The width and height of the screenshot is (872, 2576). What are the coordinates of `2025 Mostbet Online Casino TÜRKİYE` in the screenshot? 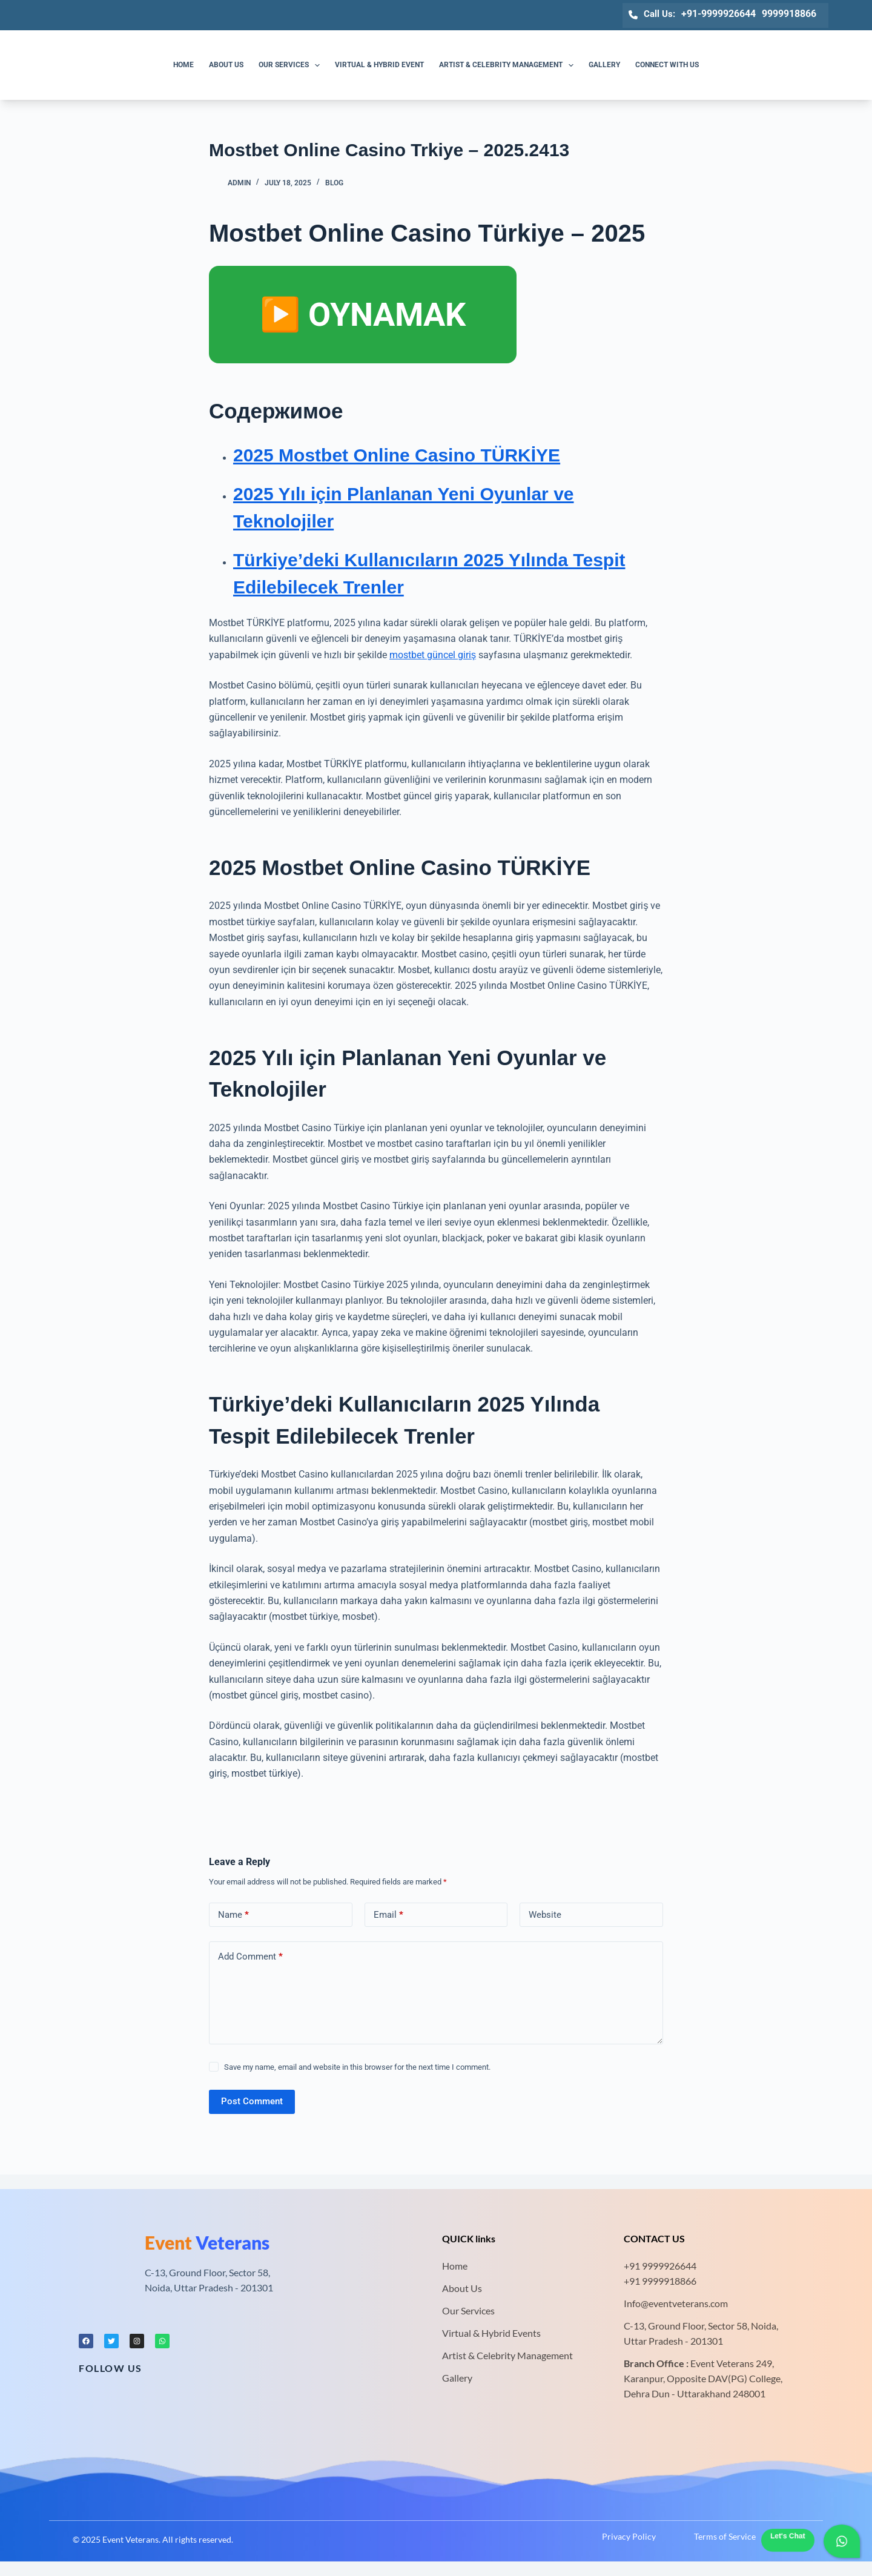 It's located at (396, 455).